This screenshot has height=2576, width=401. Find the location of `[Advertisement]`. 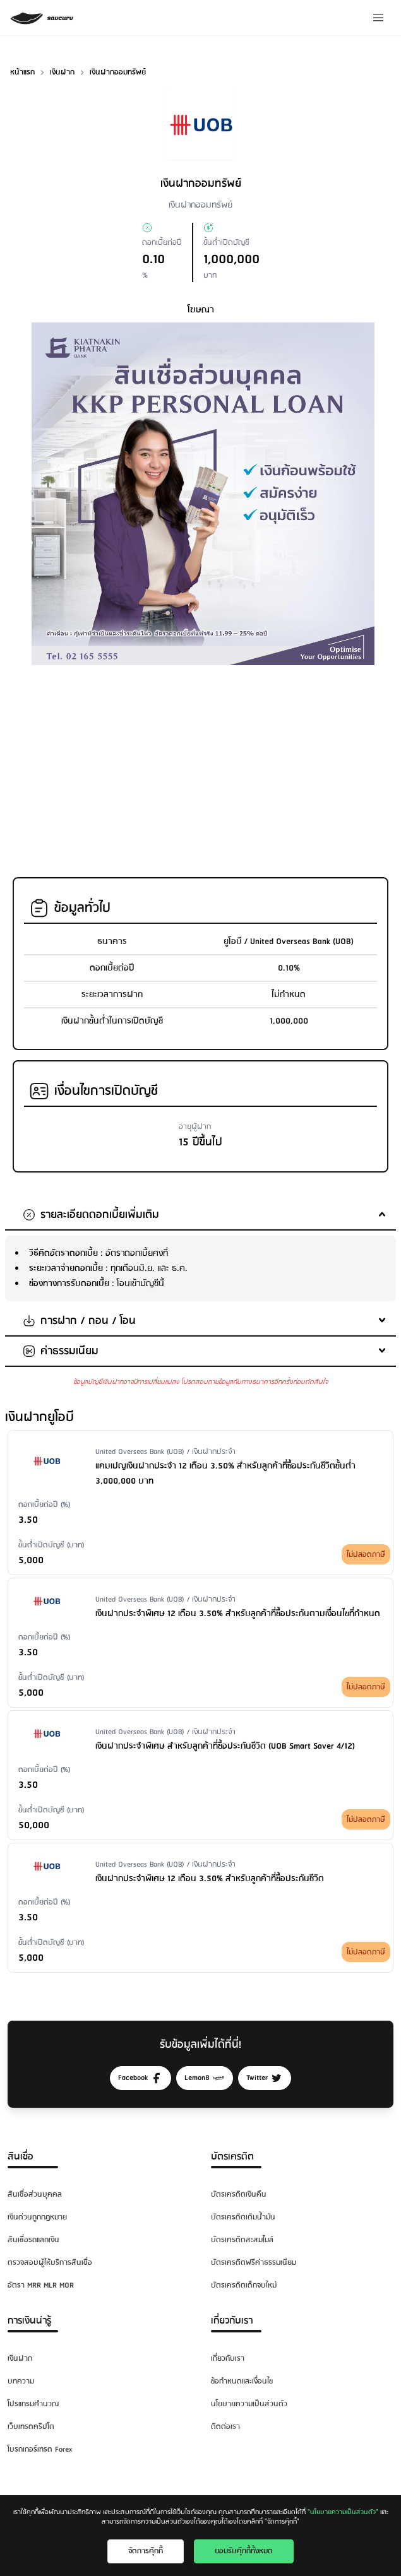

[Advertisement] is located at coordinates (203, 763).